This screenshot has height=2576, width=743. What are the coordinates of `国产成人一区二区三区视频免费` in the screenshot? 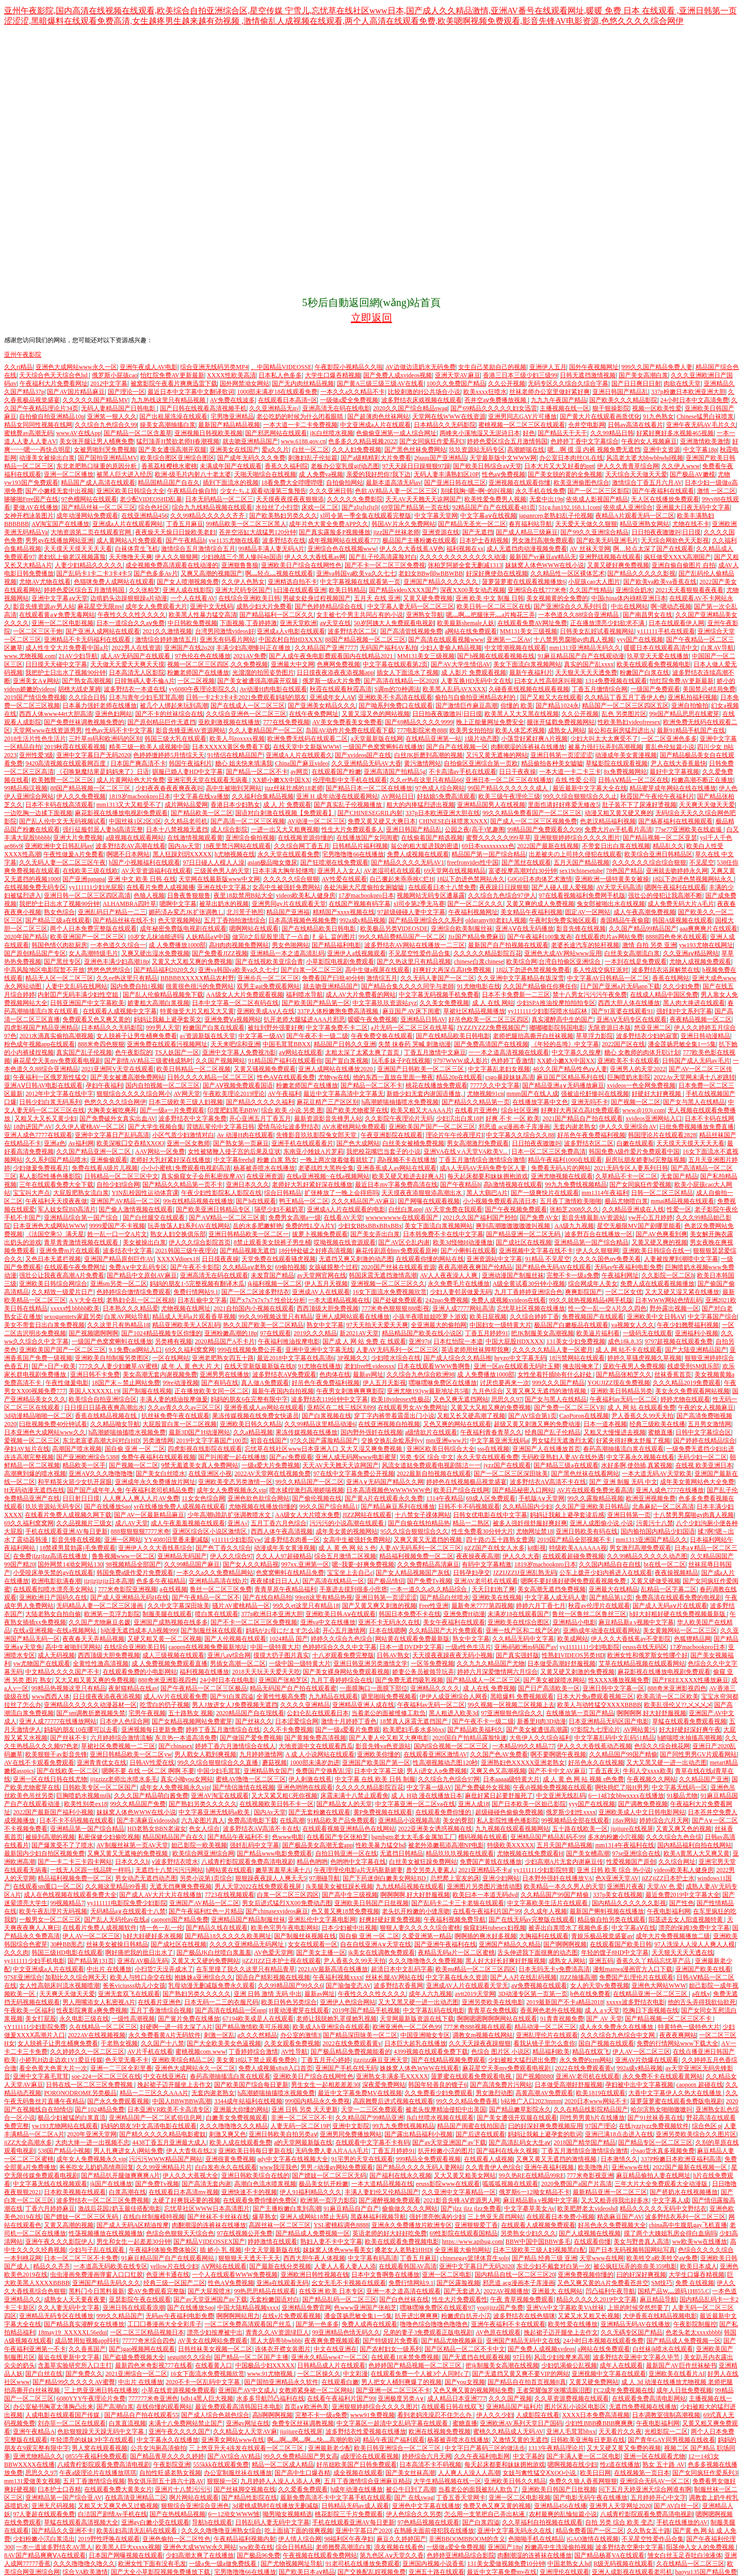 It's located at (533, 821).